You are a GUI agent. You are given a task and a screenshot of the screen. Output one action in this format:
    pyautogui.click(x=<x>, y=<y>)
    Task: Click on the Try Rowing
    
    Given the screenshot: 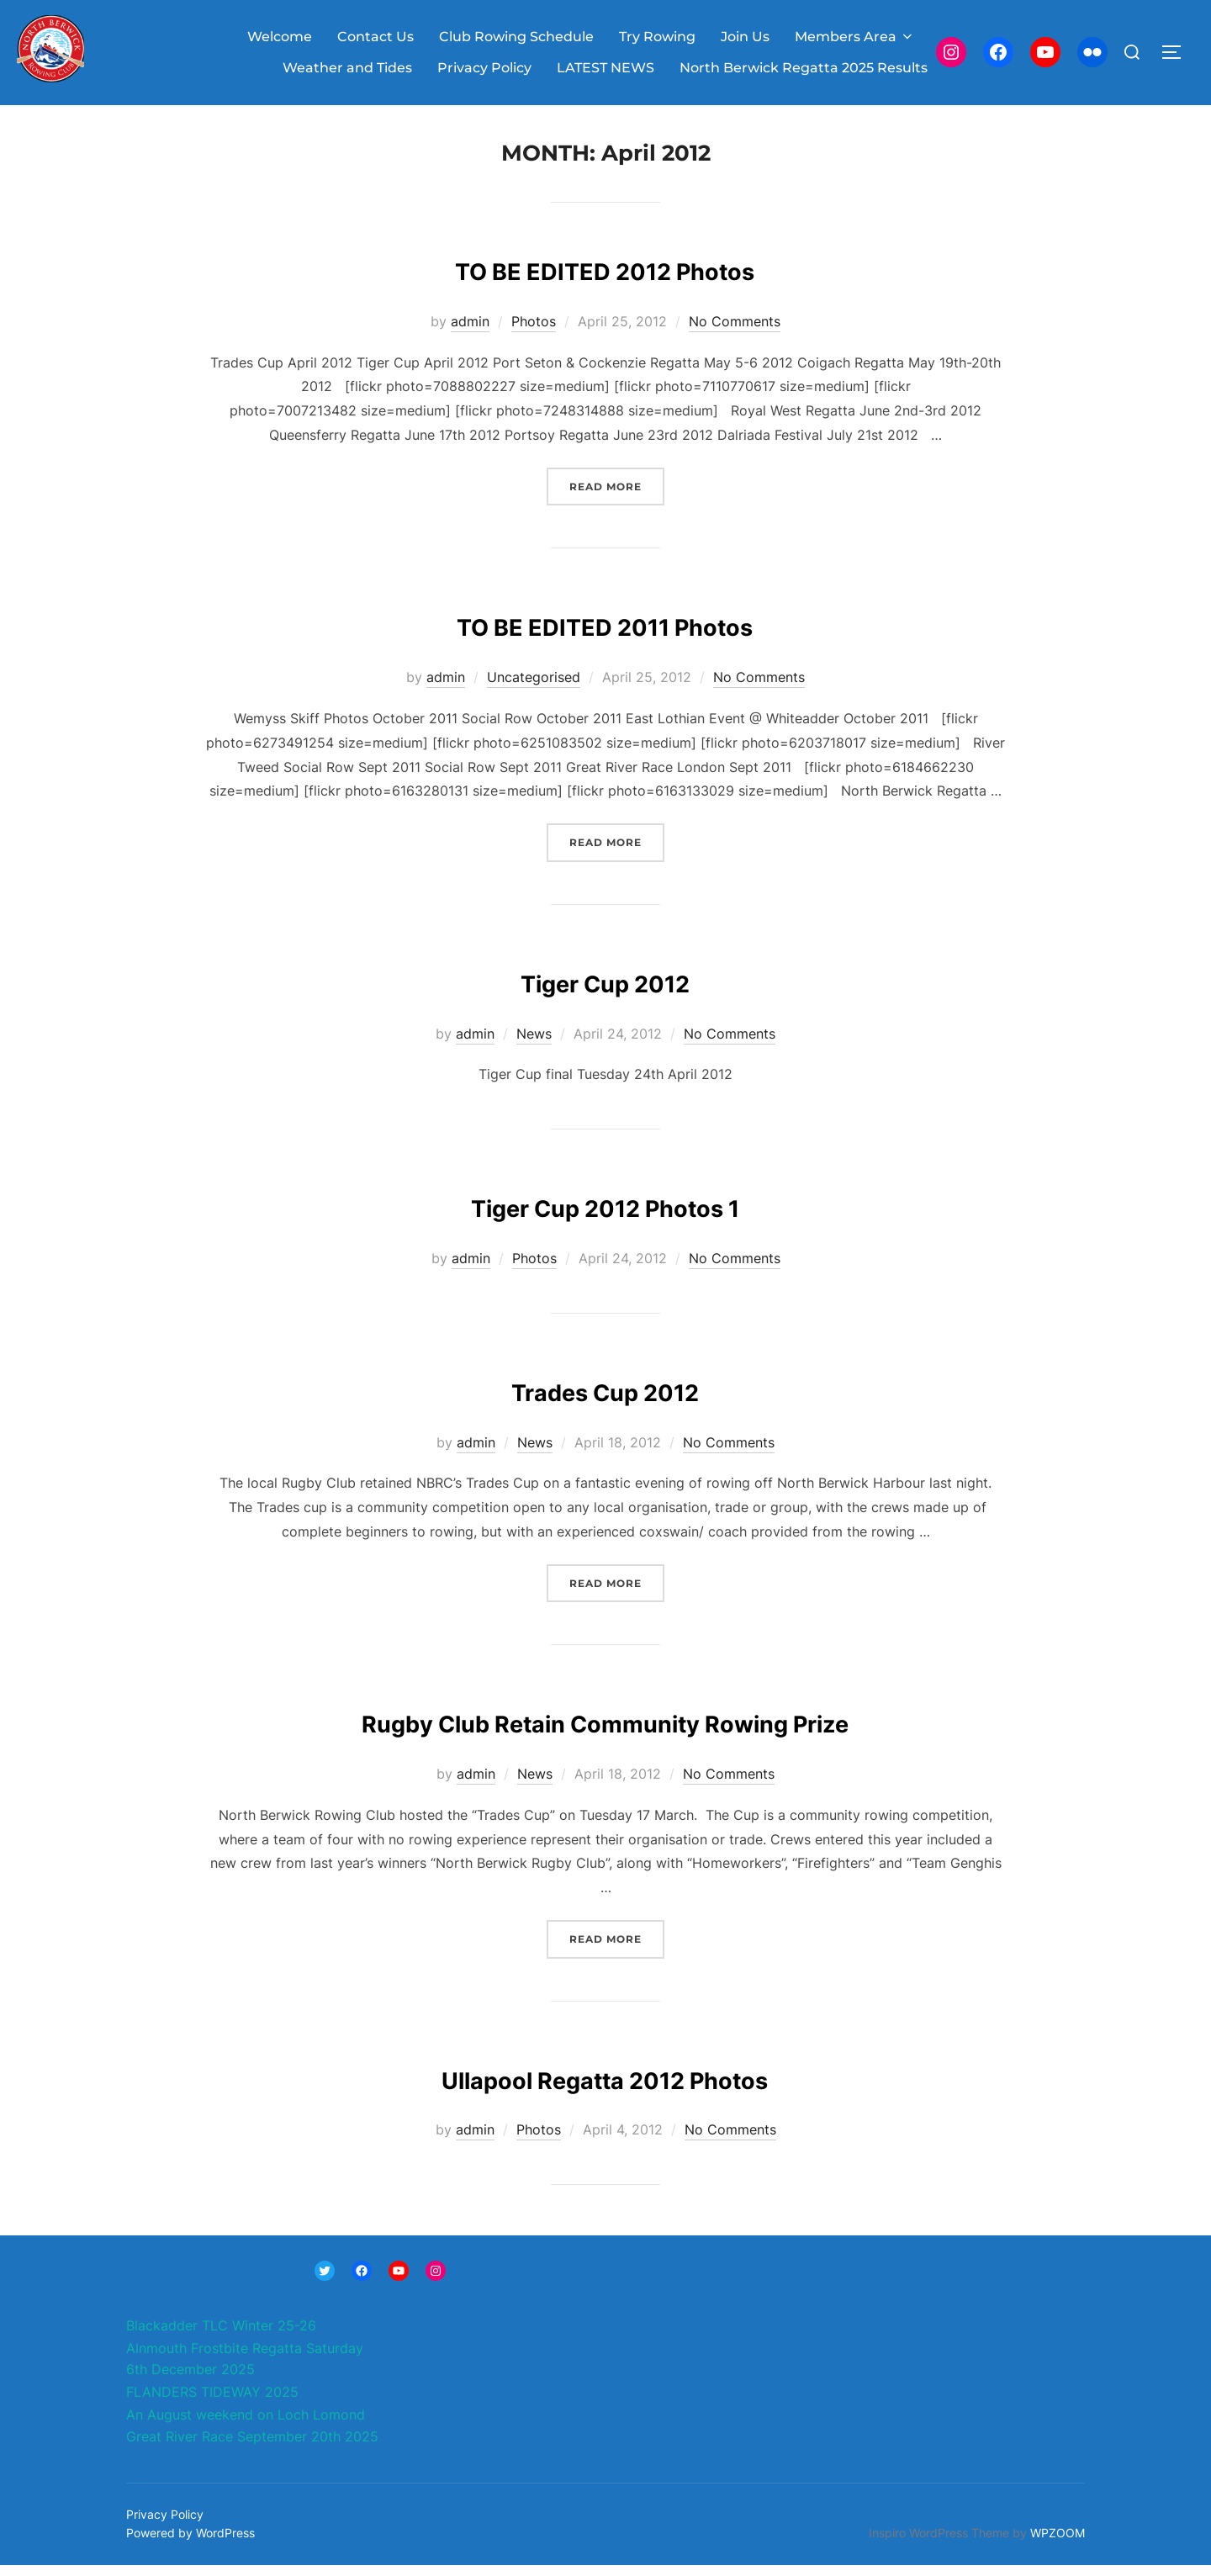 What is the action you would take?
    pyautogui.click(x=657, y=37)
    